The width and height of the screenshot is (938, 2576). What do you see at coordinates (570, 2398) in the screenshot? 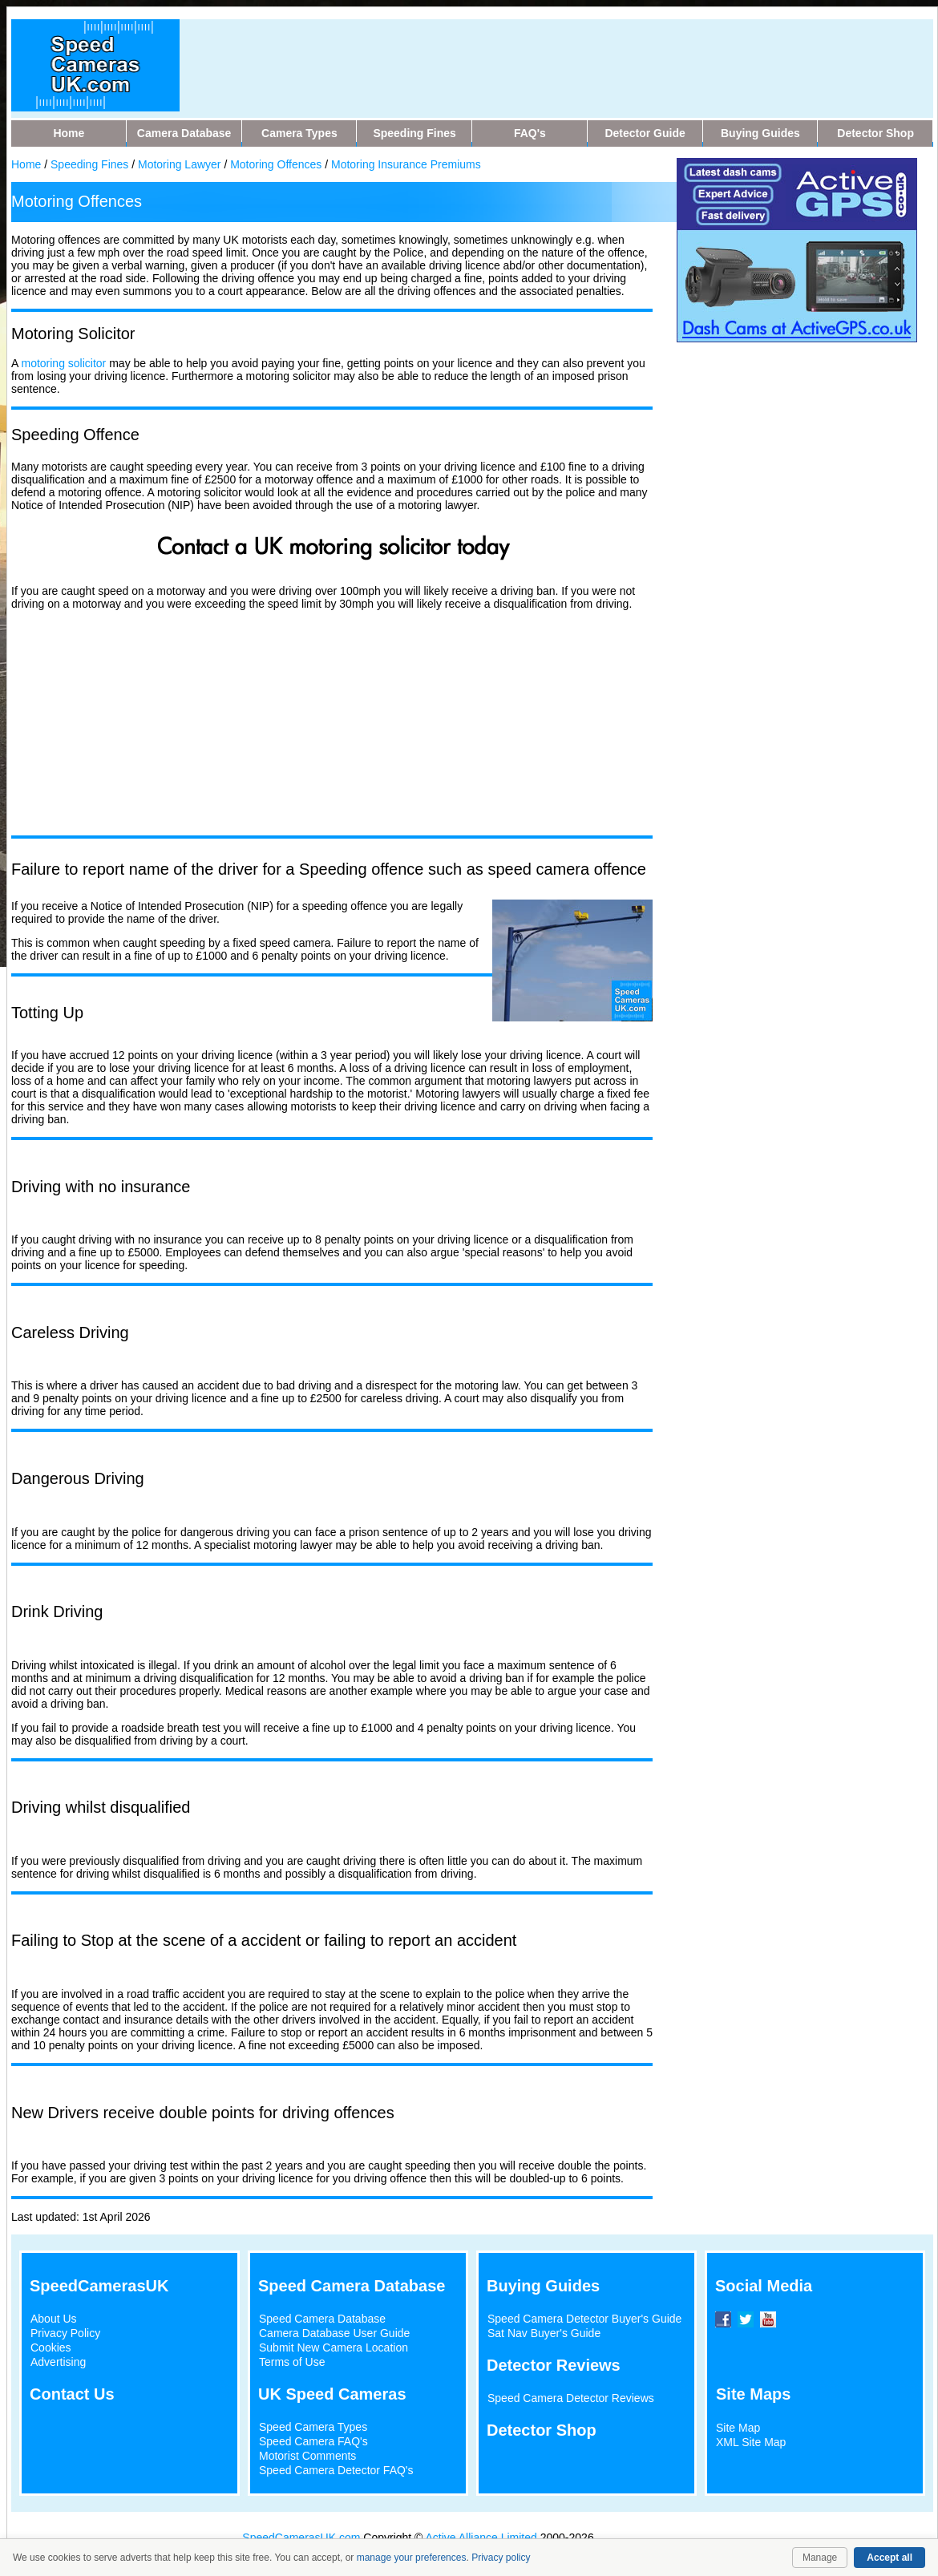
I see `Speed Camera Detector Reviews` at bounding box center [570, 2398].